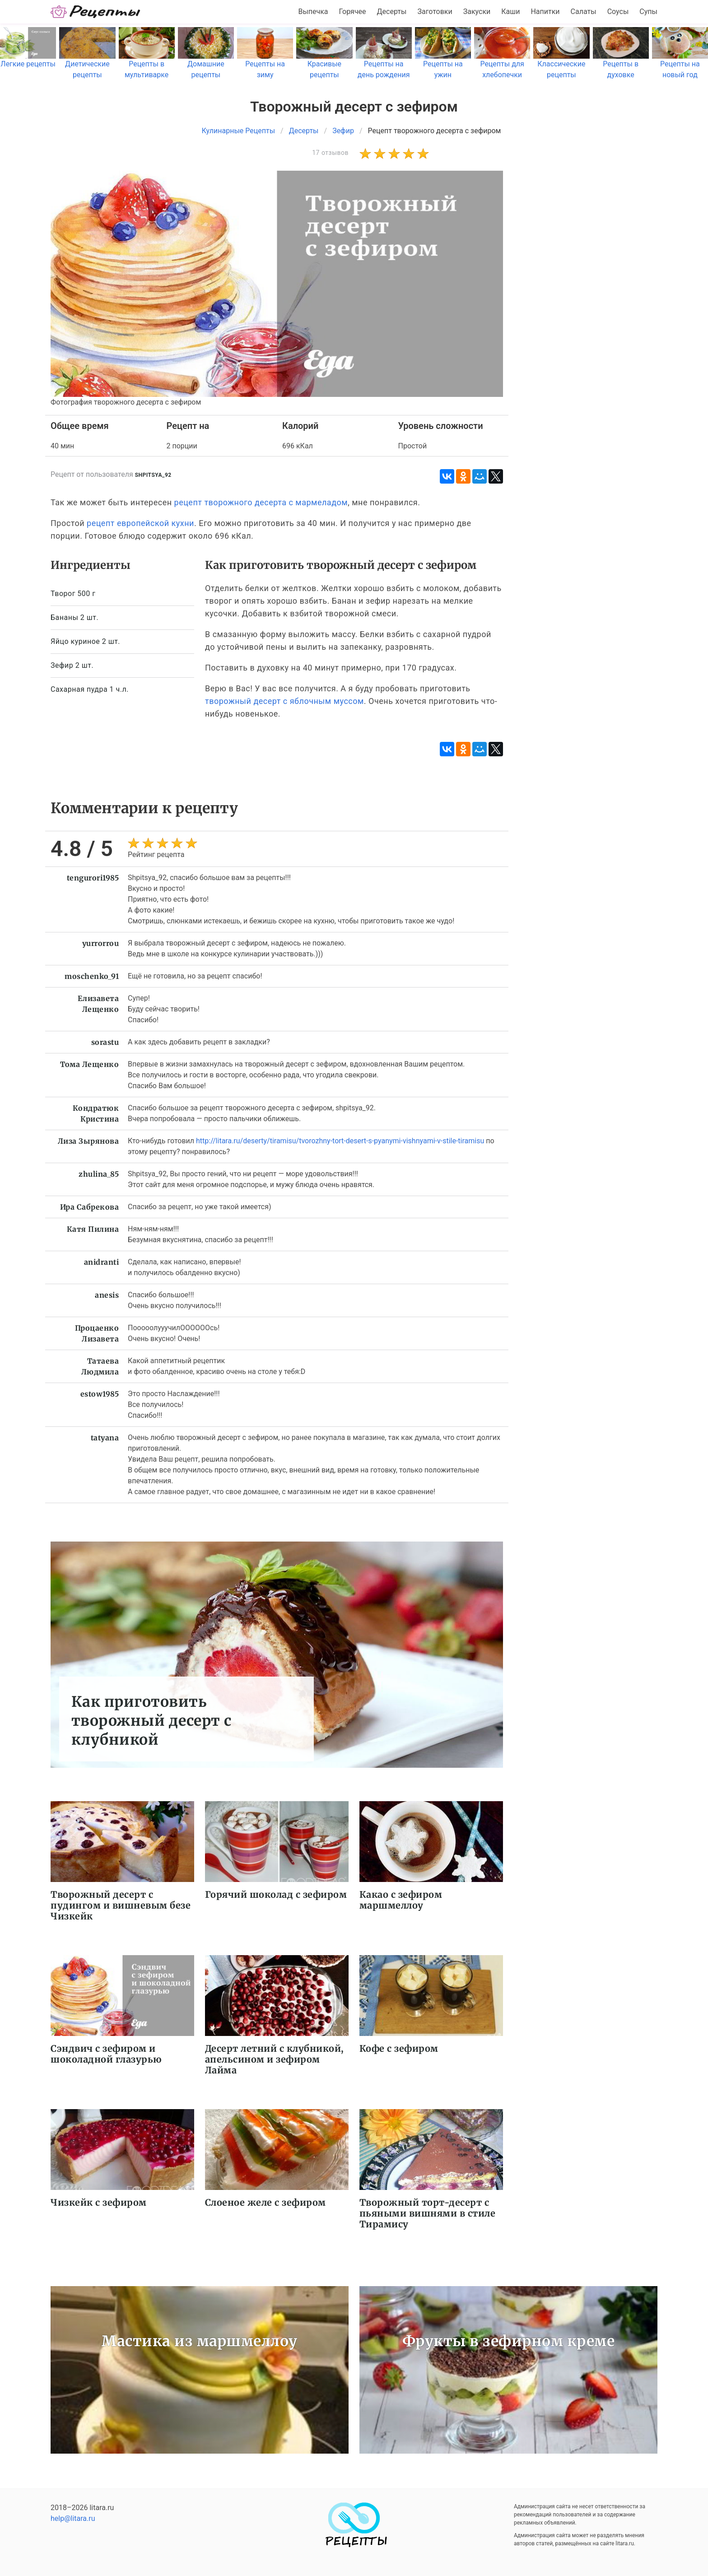 Image resolution: width=708 pixels, height=2576 pixels. What do you see at coordinates (99, 2202) in the screenshot?
I see `Чизкейк с зефиром` at bounding box center [99, 2202].